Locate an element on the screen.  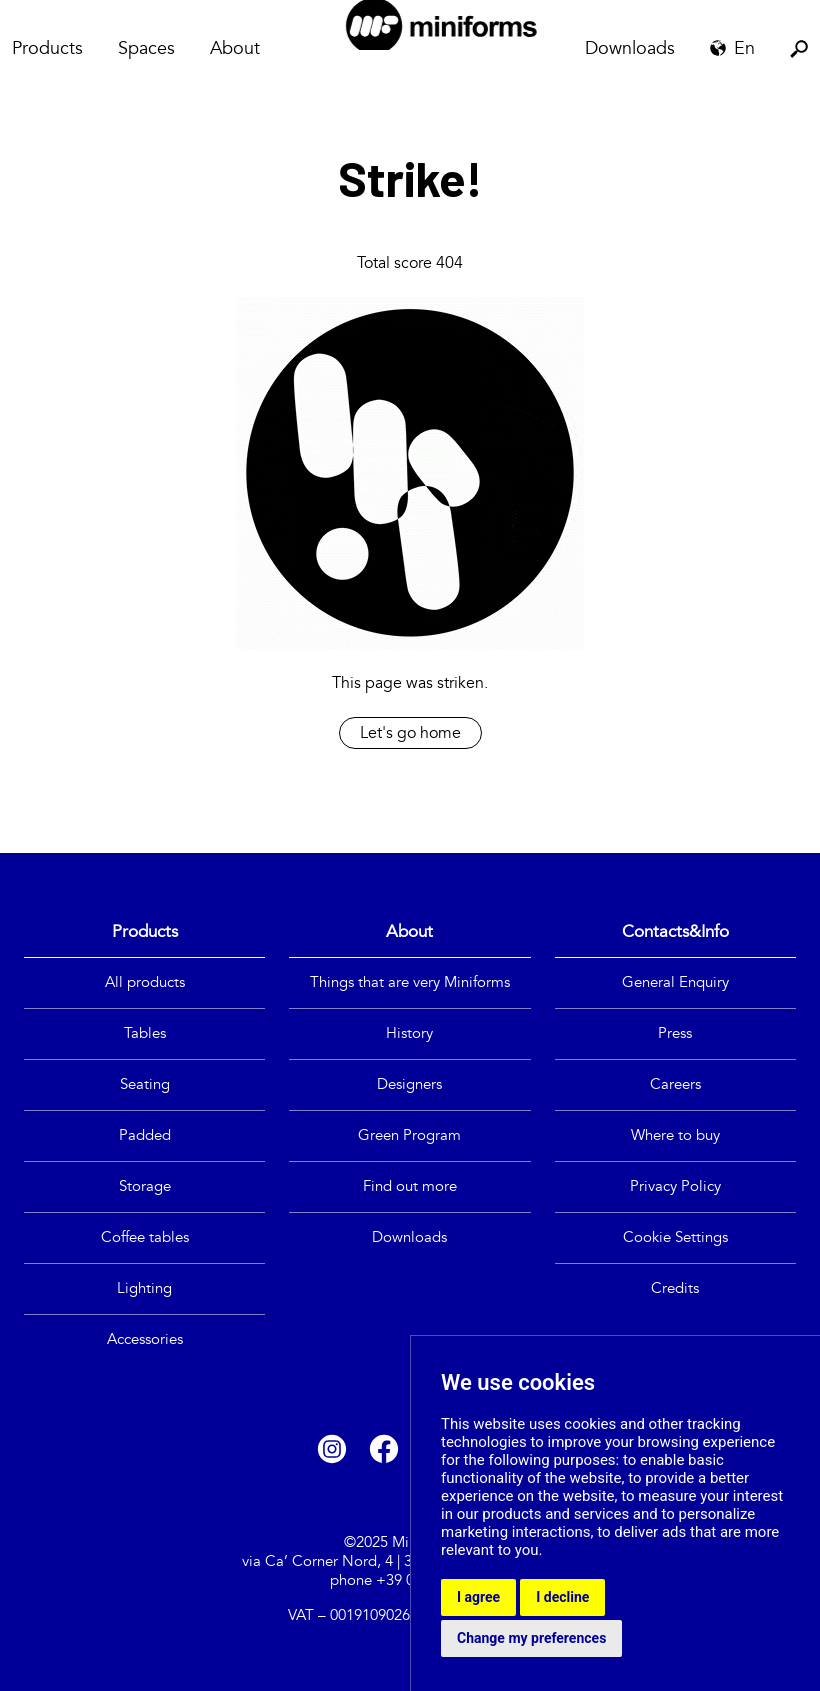
Downloads is located at coordinates (630, 48).